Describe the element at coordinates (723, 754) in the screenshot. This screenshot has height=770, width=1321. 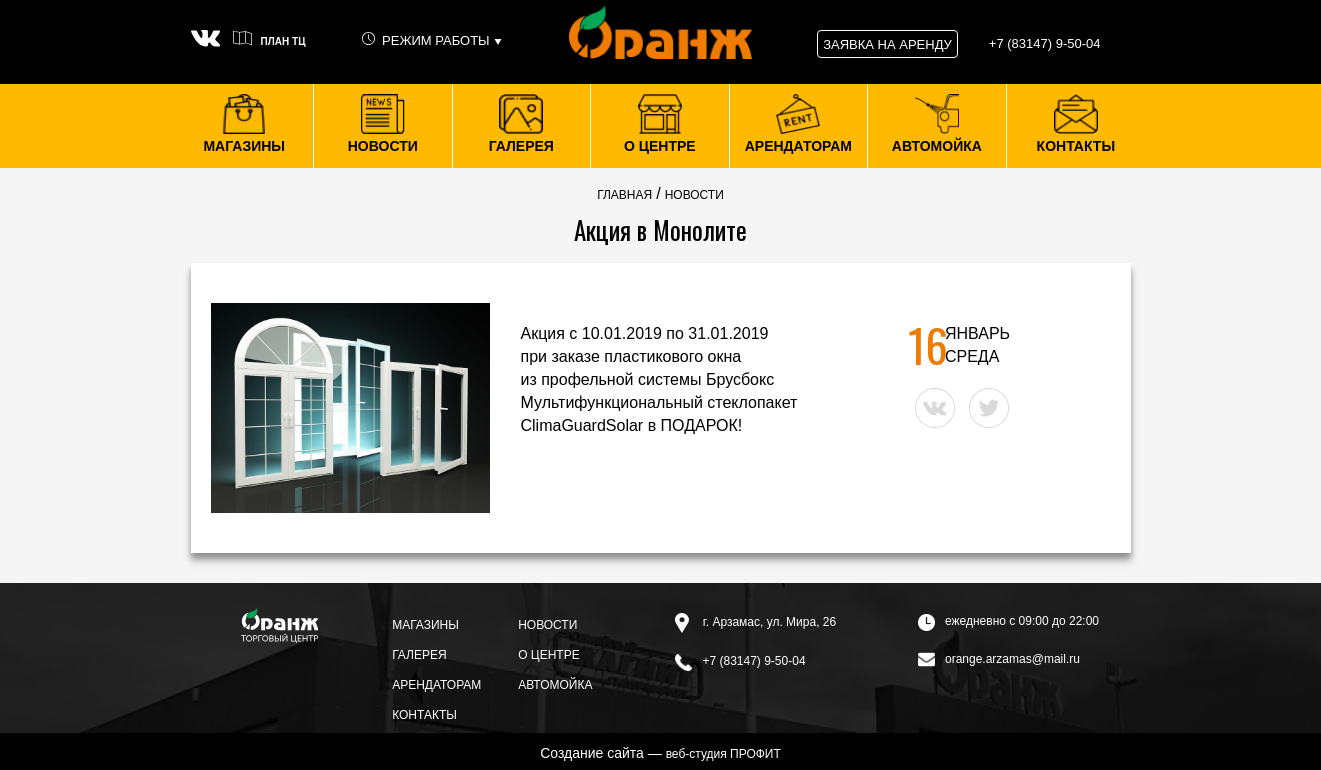
I see `веб-студия ПРОФИТ` at that location.